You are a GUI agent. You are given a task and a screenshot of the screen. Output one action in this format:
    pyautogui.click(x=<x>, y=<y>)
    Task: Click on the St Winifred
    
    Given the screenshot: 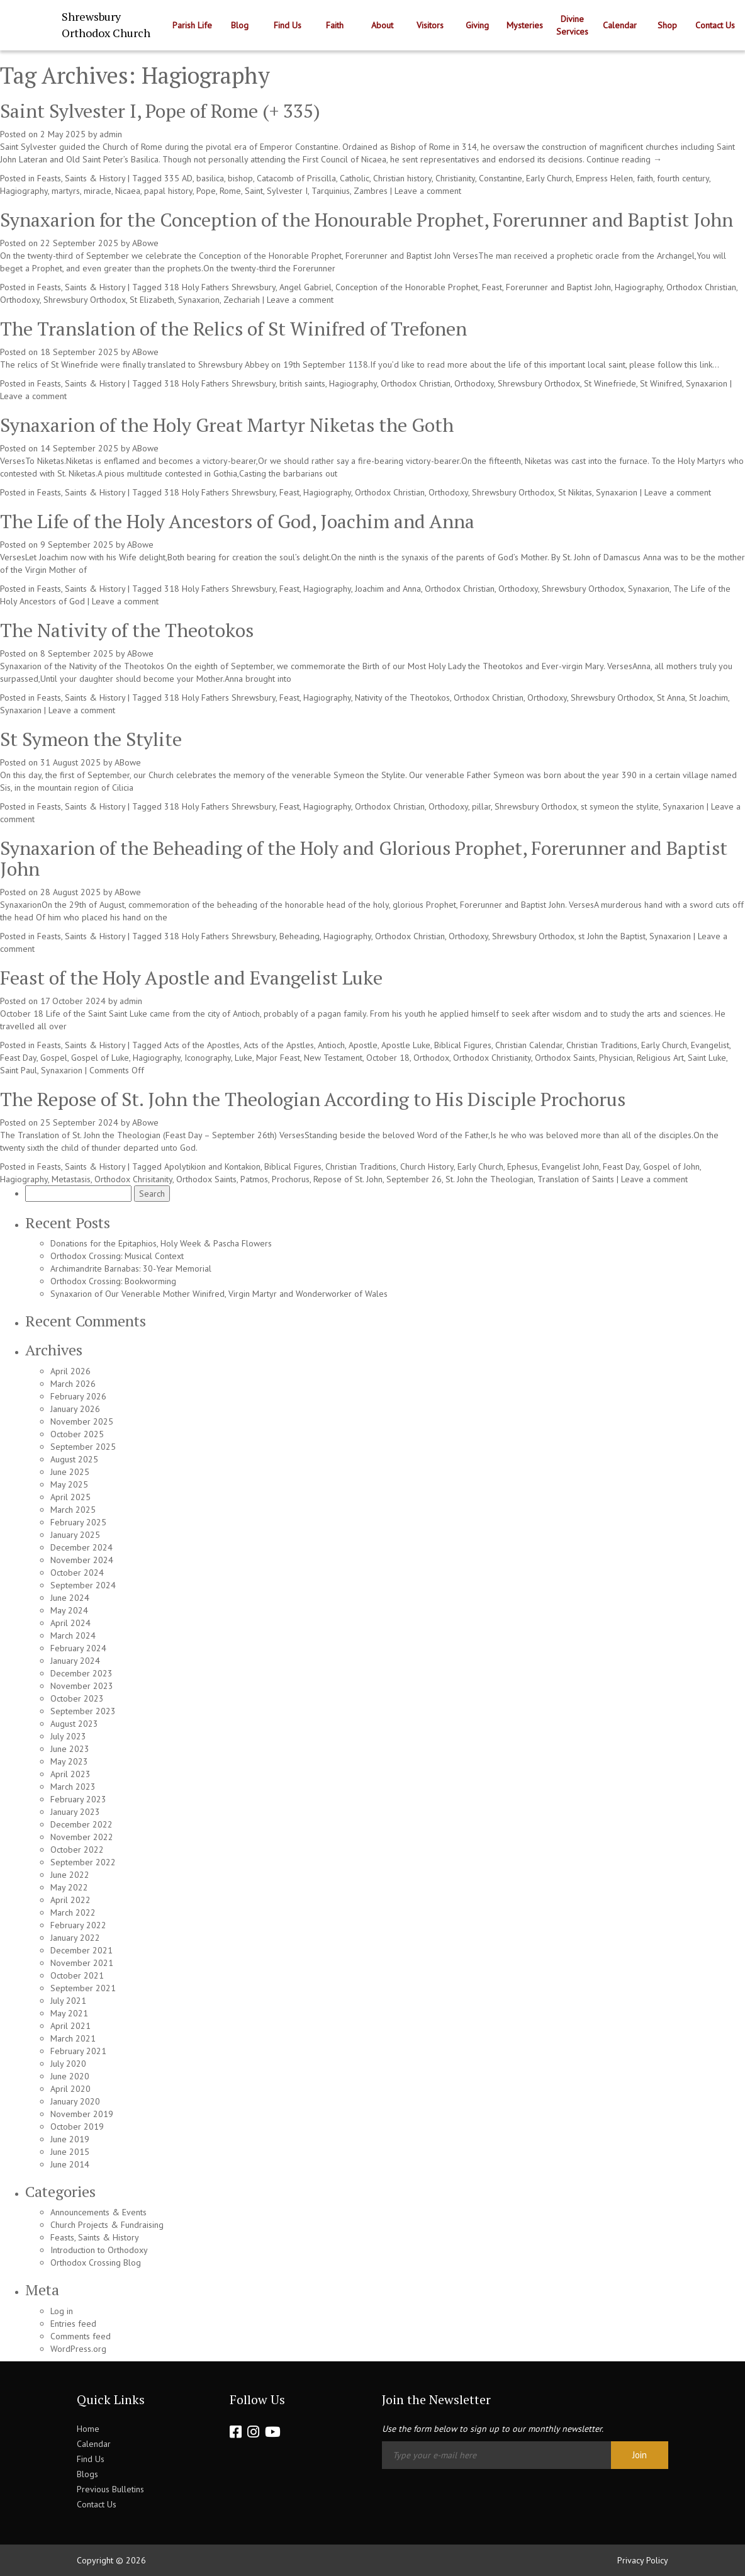 What is the action you would take?
    pyautogui.click(x=661, y=383)
    